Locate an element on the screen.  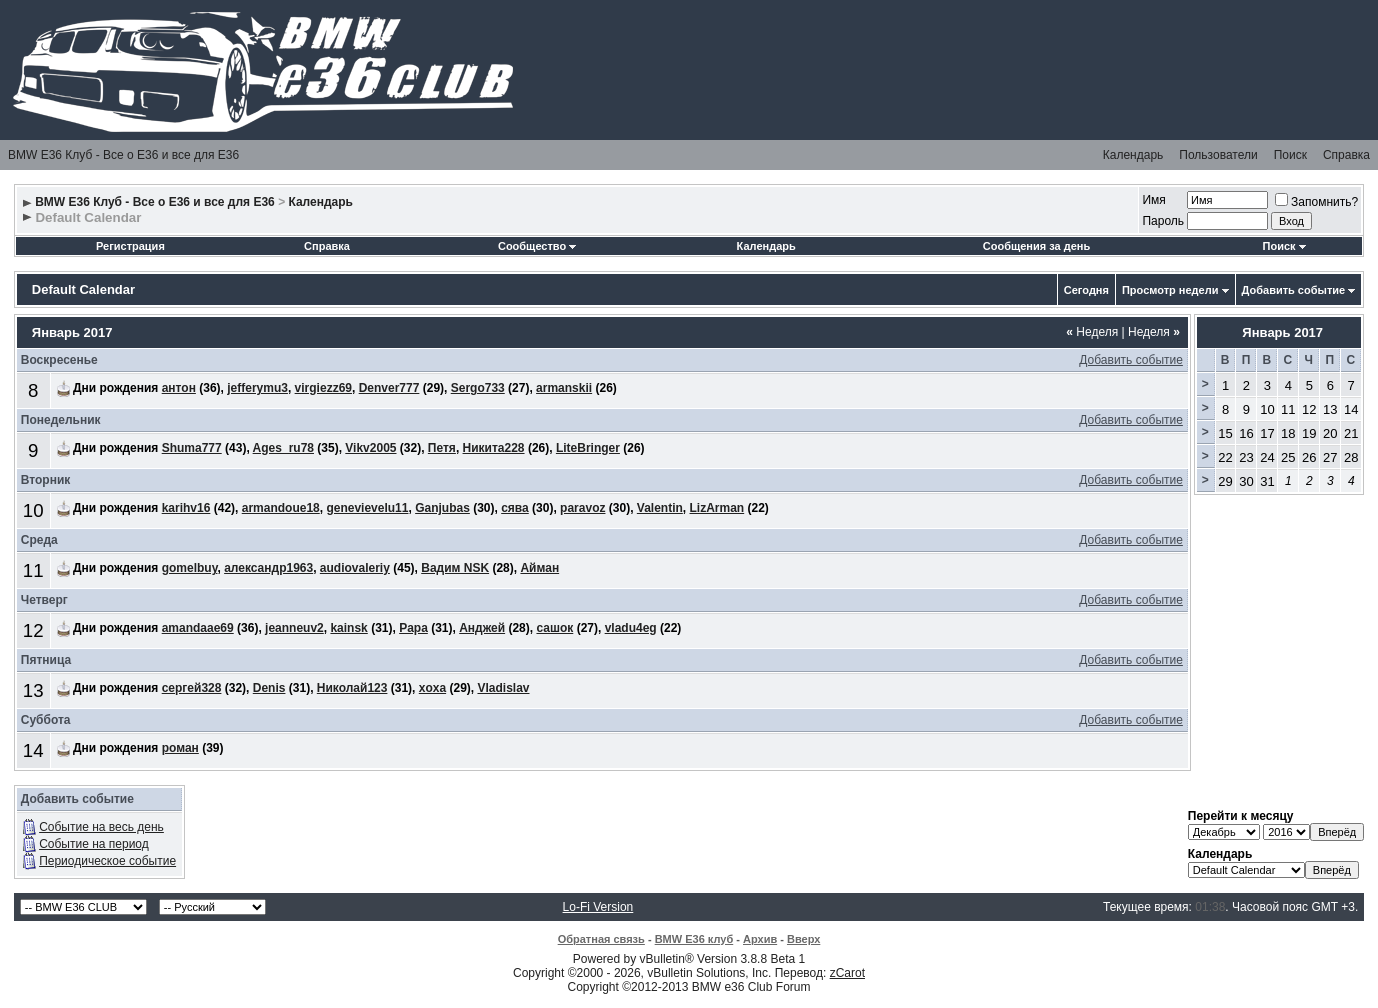
Vladislav is located at coordinates (503, 688).